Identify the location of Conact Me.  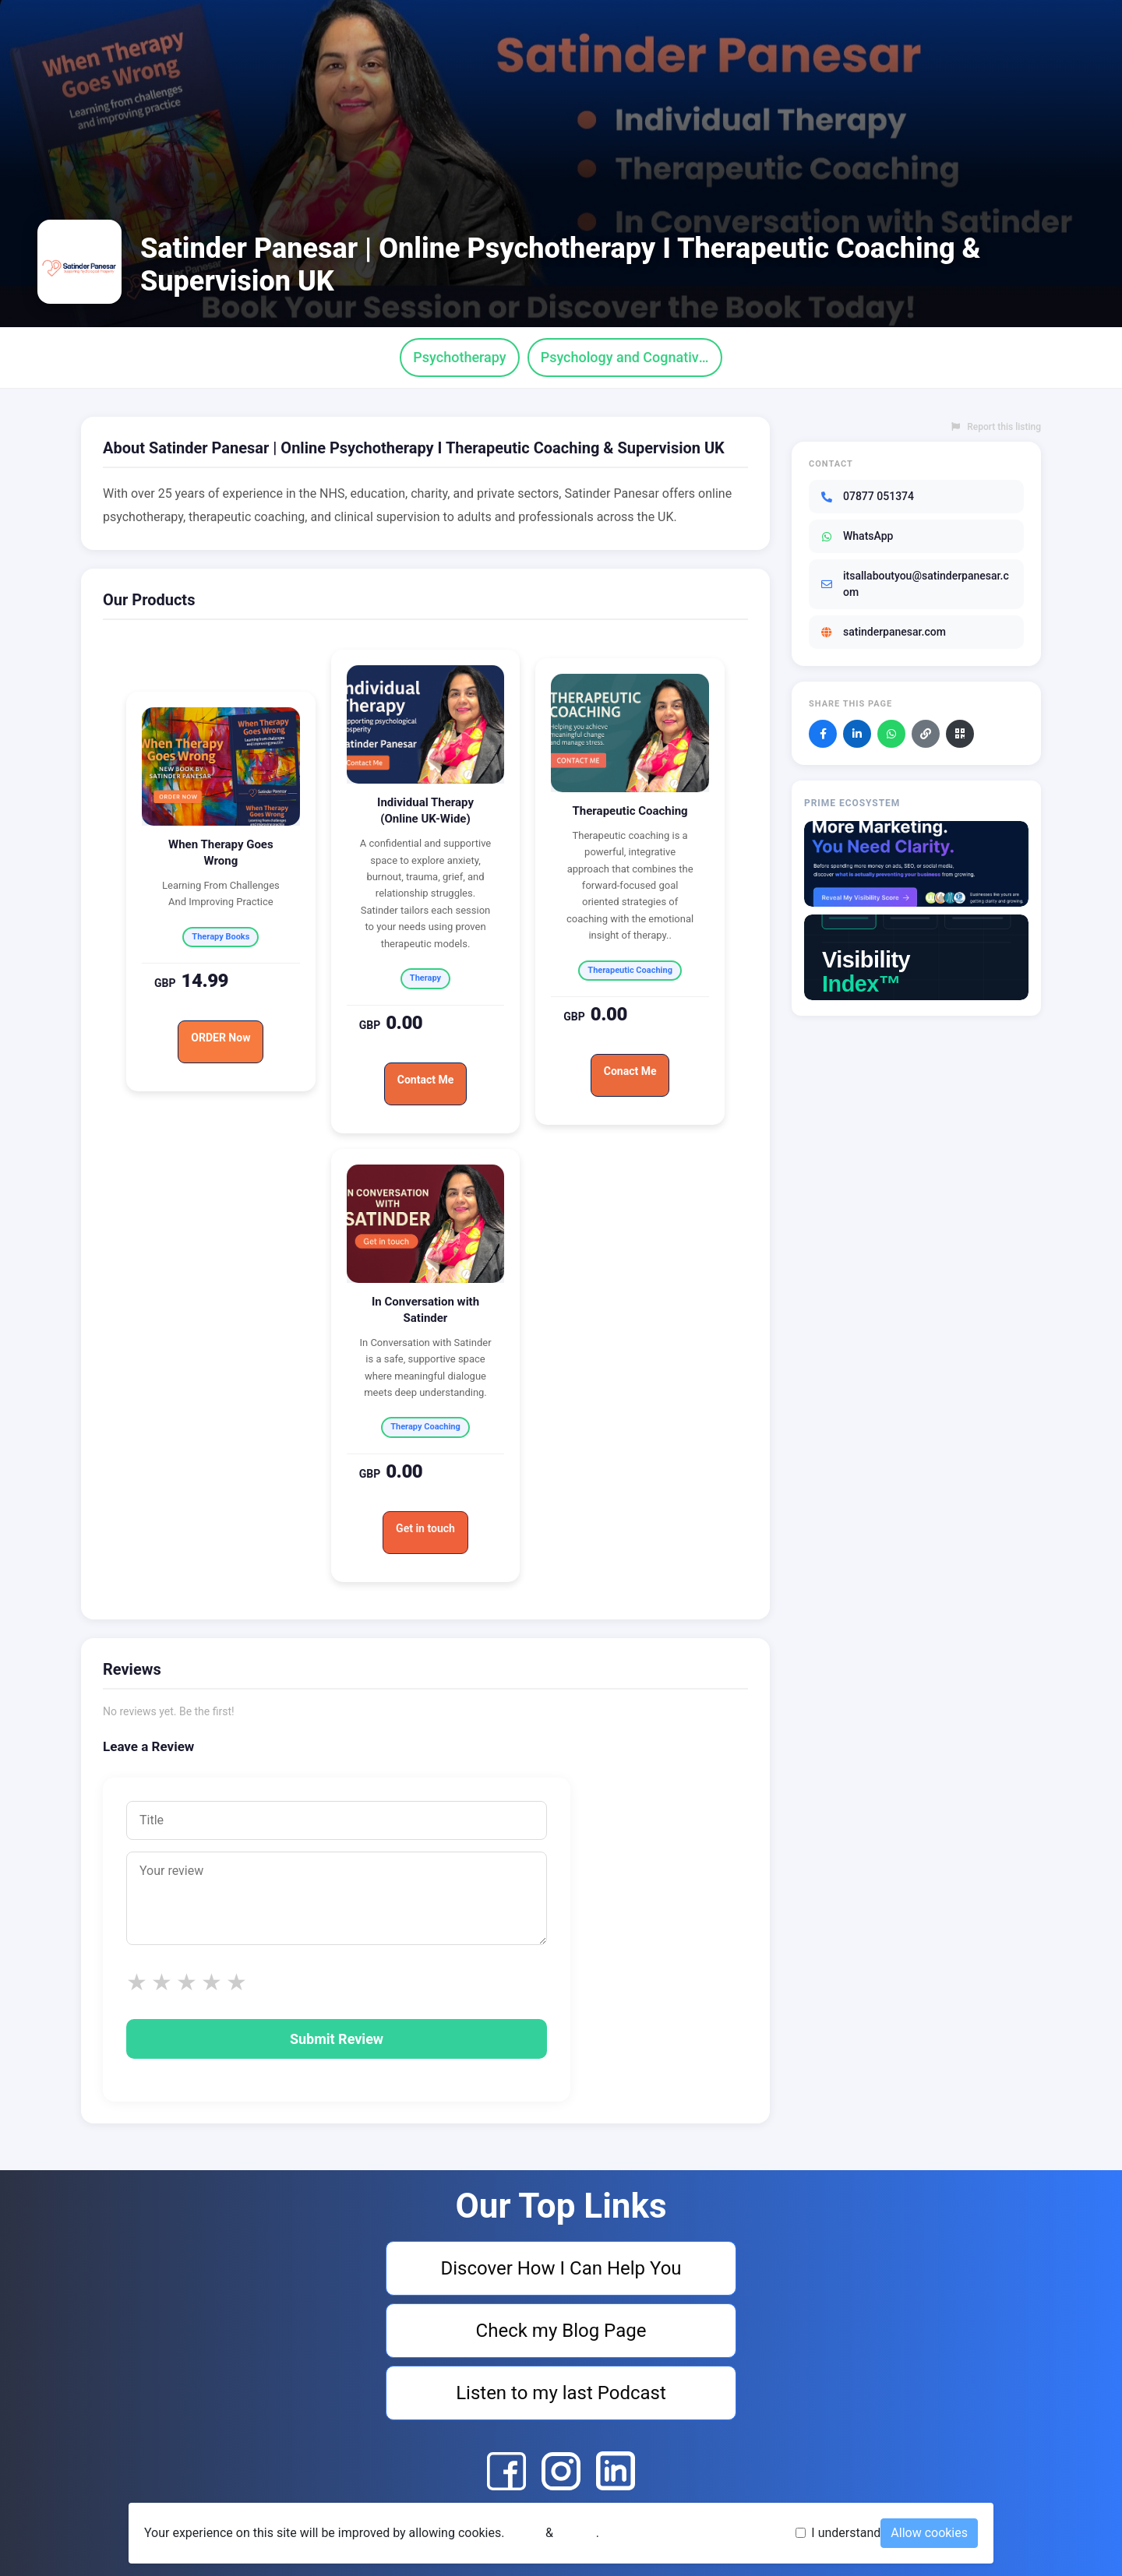
(630, 1071).